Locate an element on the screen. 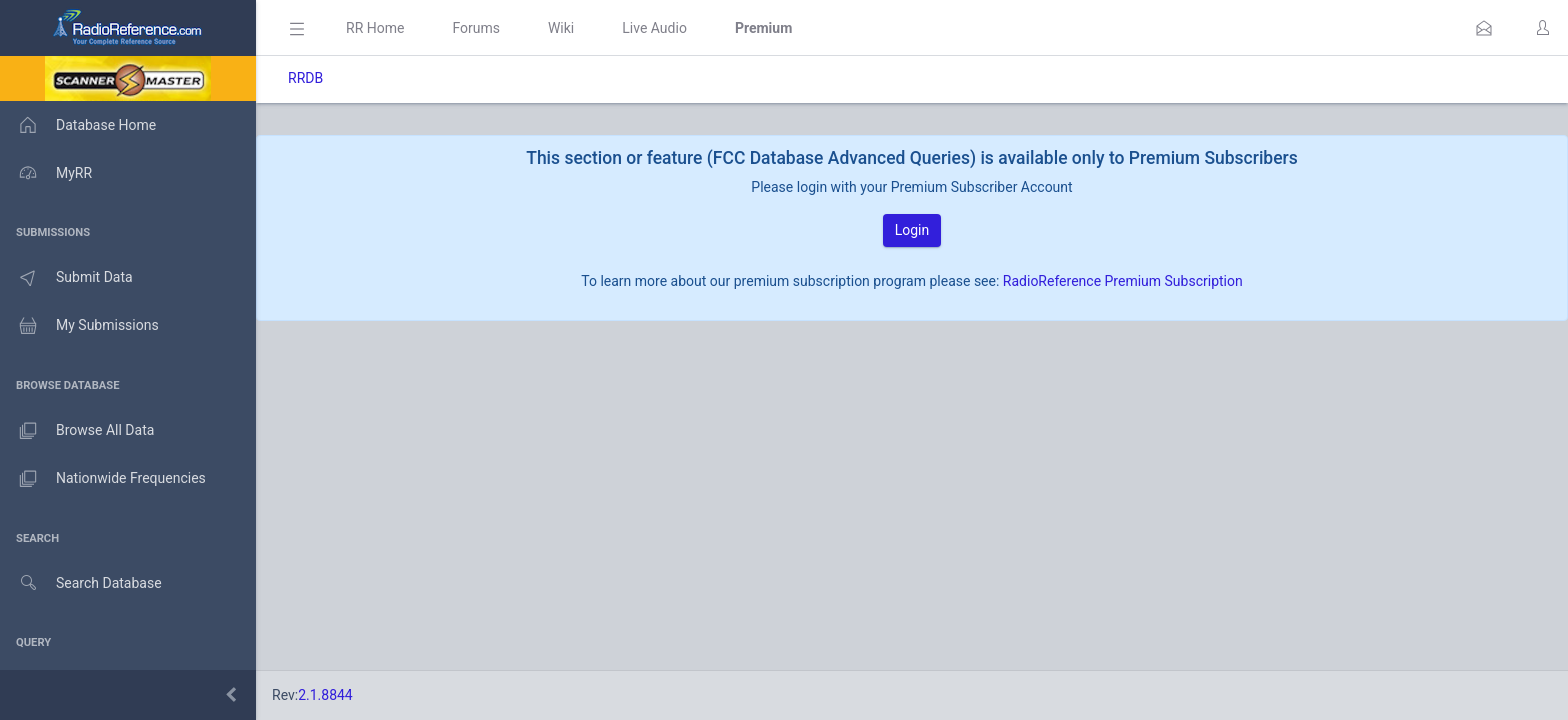 This screenshot has width=1568, height=720. Live Audio is located at coordinates (654, 28).